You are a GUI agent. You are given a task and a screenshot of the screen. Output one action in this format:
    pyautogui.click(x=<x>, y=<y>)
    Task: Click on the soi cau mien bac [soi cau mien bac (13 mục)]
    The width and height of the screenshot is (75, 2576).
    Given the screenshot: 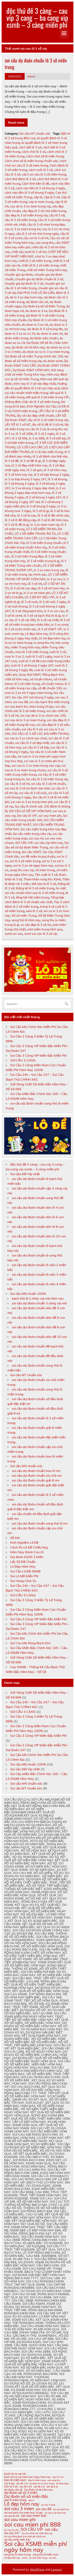 What is the action you would take?
    pyautogui.click(x=34, y=2515)
    